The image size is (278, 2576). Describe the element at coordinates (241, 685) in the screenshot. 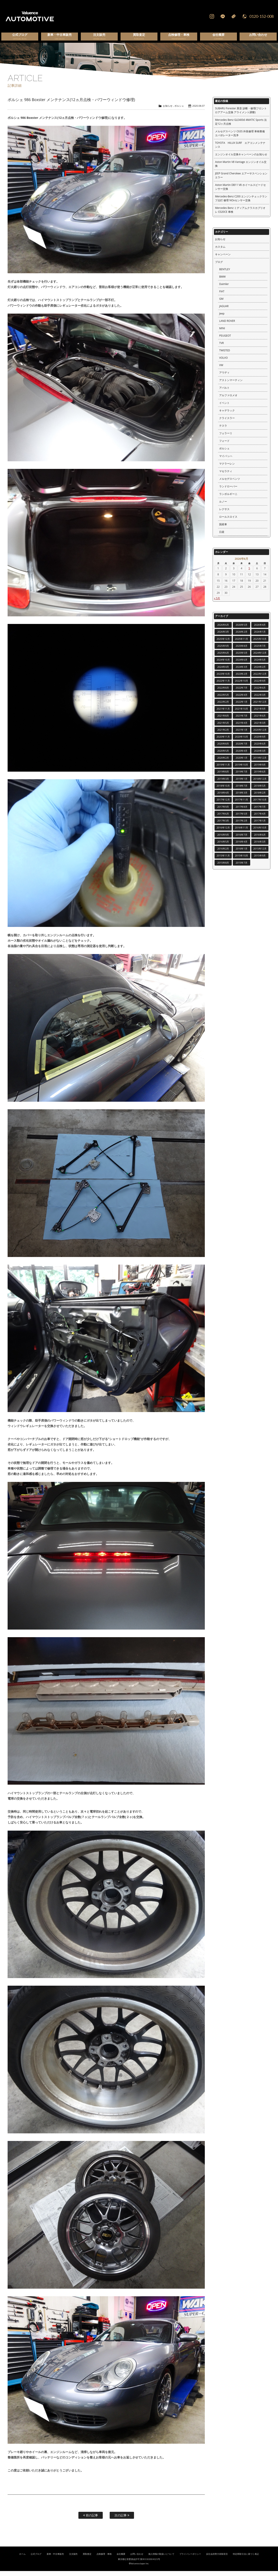

I see `2022年10月` at that location.